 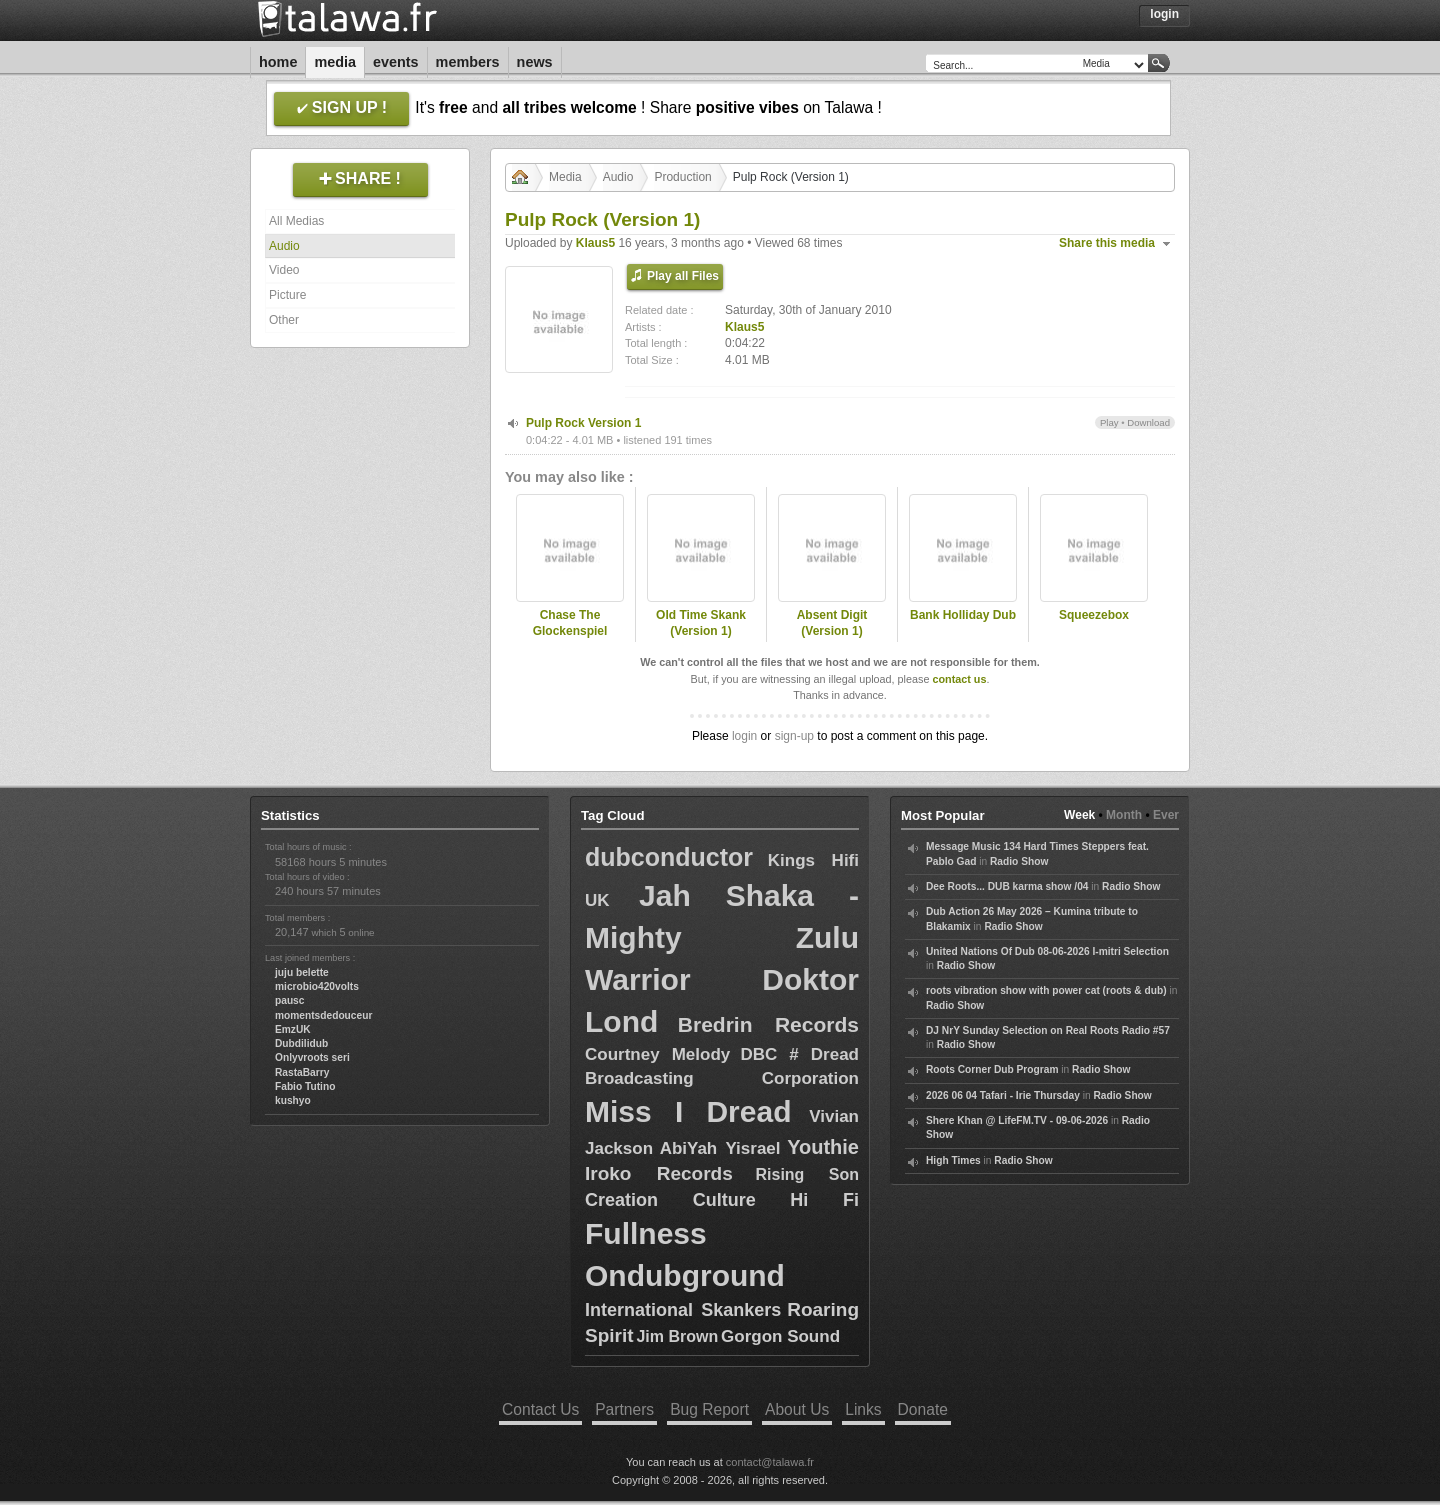 I want to click on Jim Brown, so click(x=677, y=1336).